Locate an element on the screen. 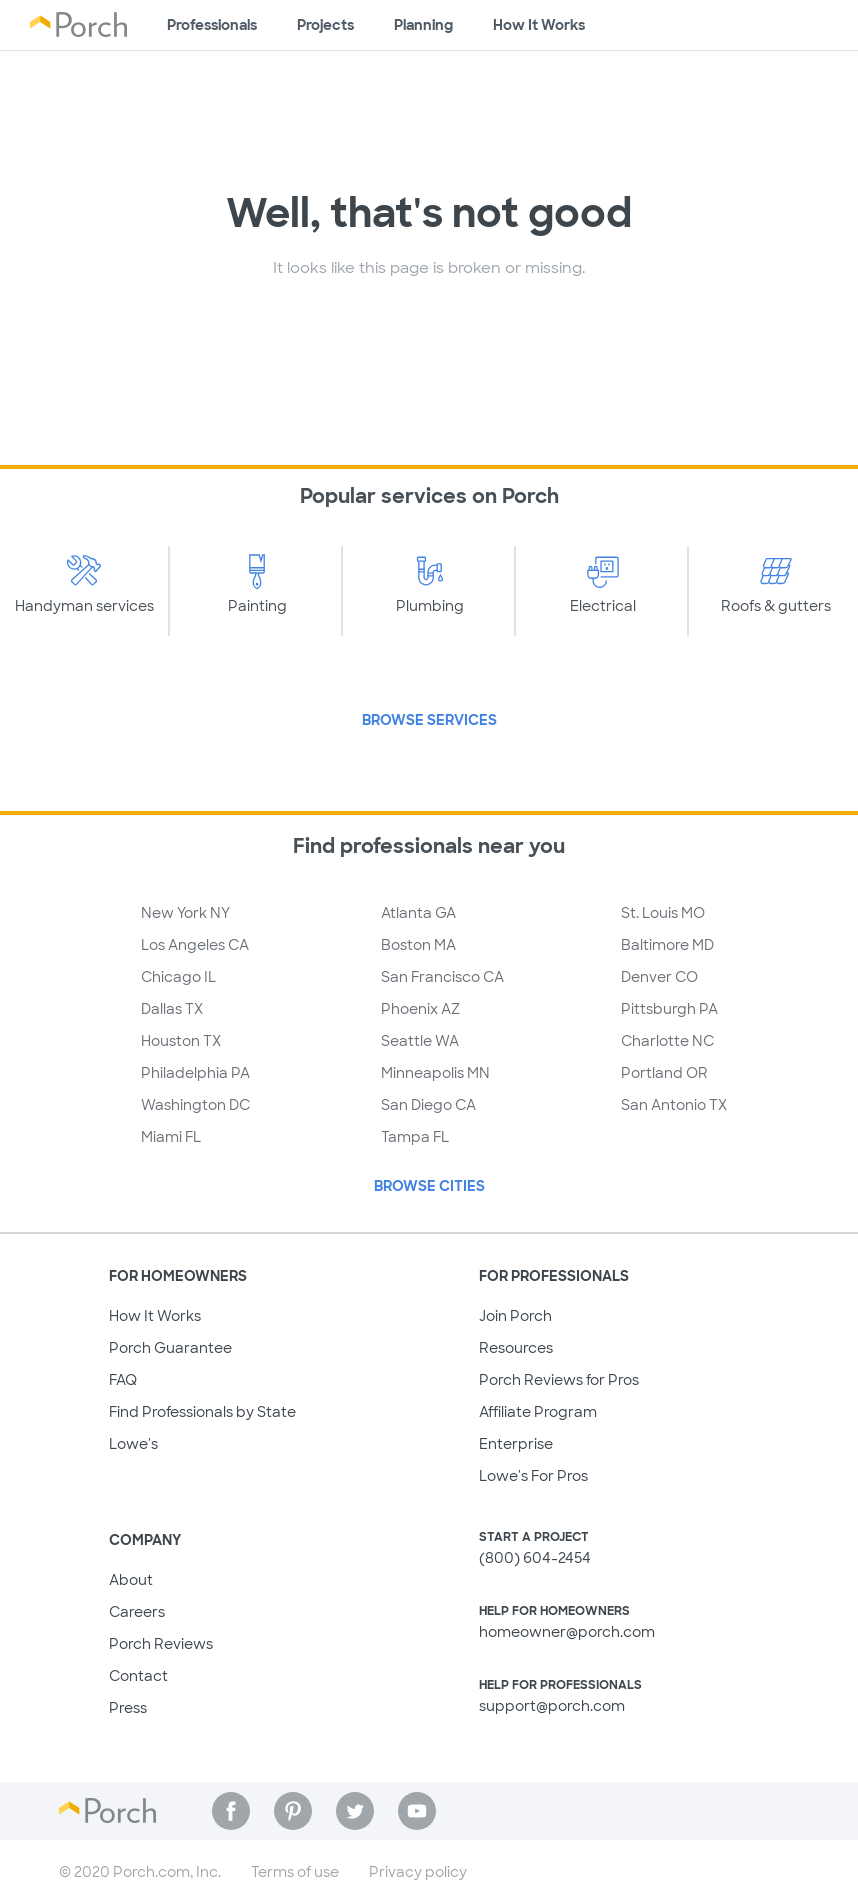  homeowner@porch.com is located at coordinates (567, 1632).